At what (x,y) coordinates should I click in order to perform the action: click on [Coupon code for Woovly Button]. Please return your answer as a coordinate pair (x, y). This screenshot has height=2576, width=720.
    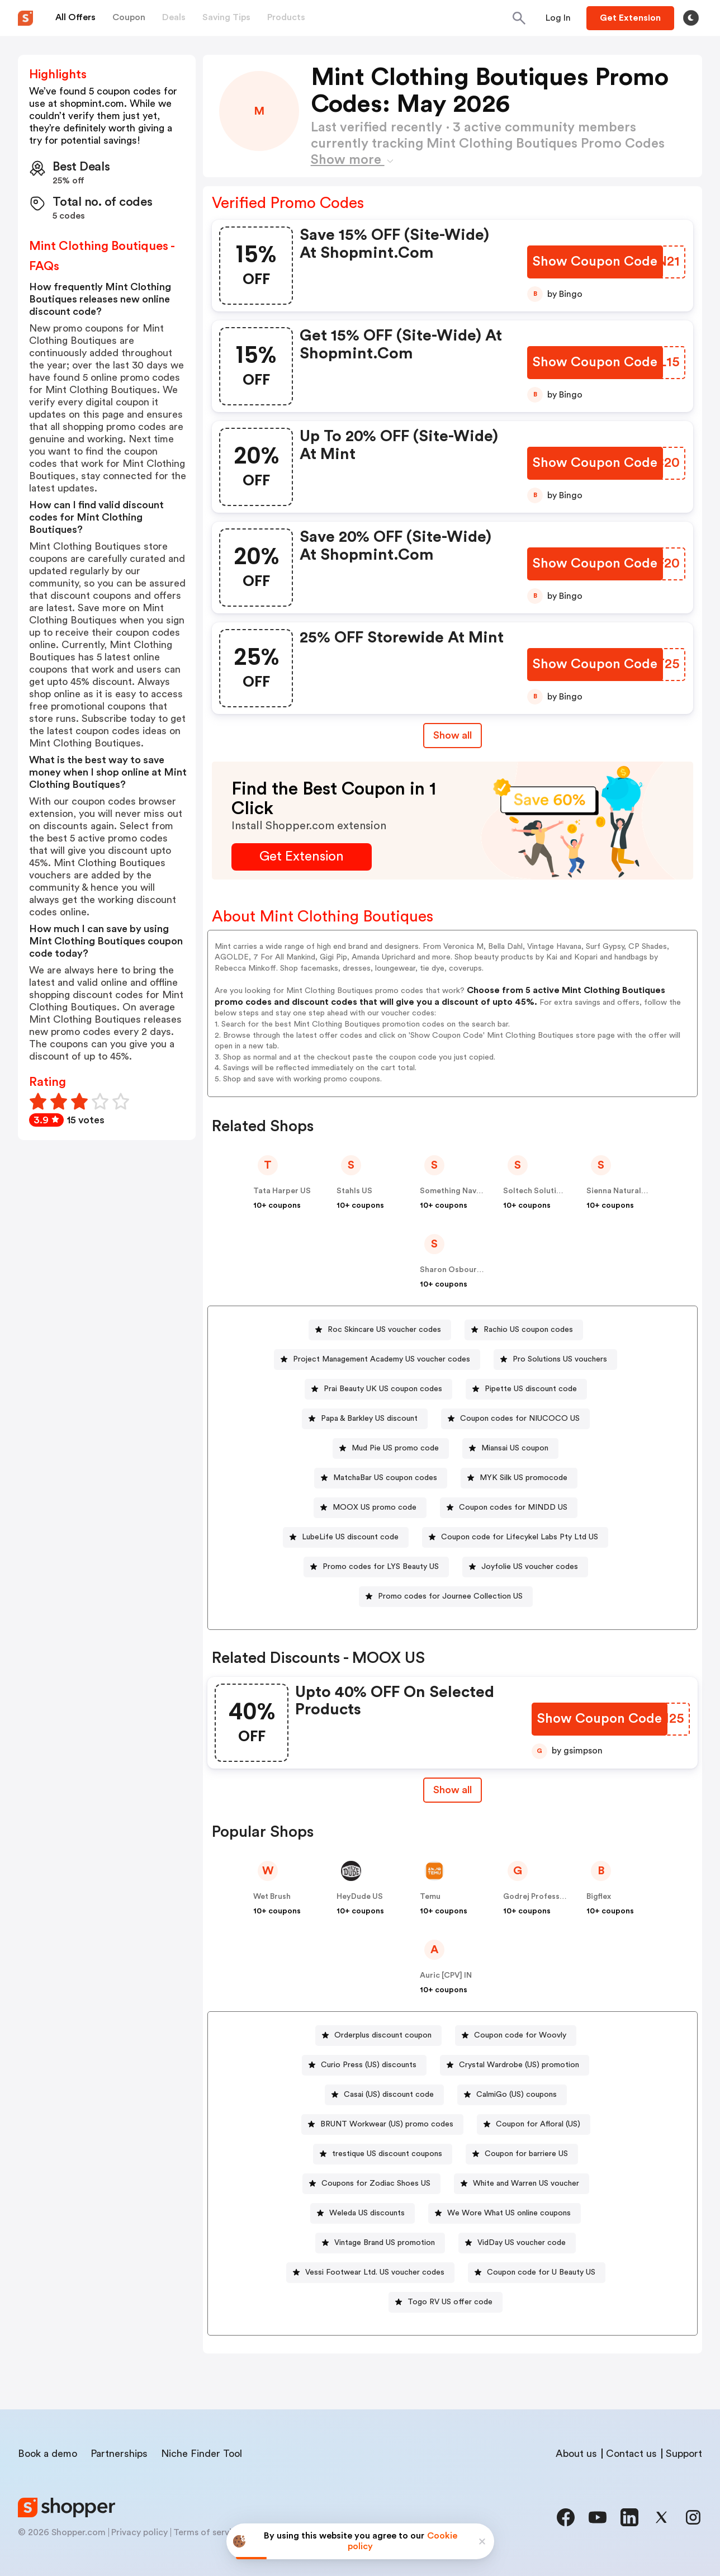
    Looking at the image, I should click on (515, 2035).